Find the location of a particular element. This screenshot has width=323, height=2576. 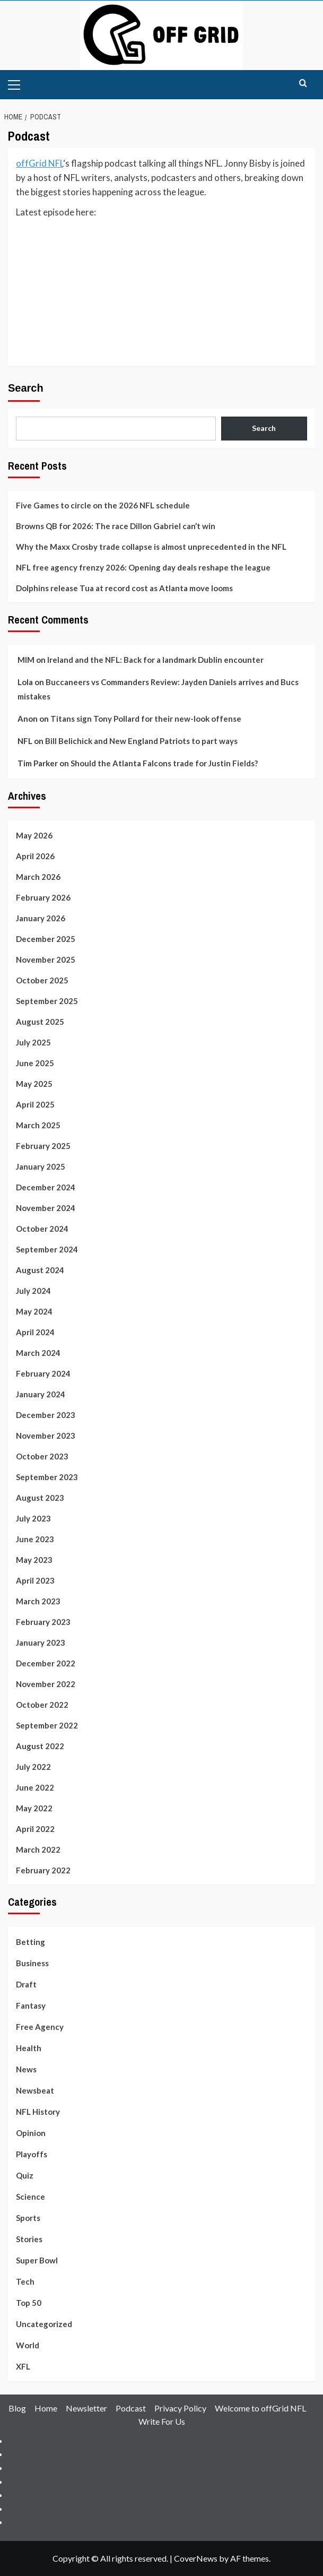

Privacy Policy is located at coordinates (180, 2408).